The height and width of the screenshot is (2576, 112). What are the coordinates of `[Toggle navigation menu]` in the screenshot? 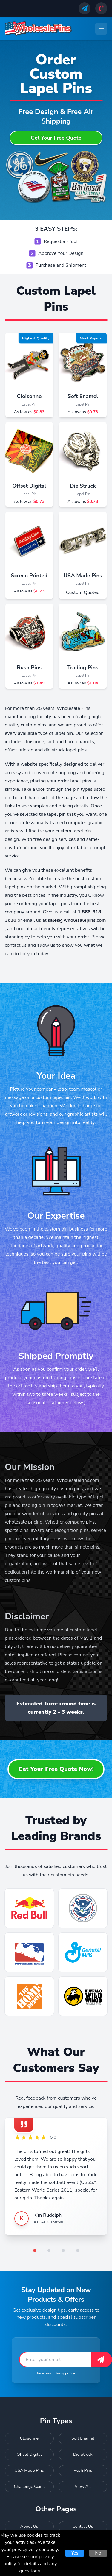 It's located at (101, 29).